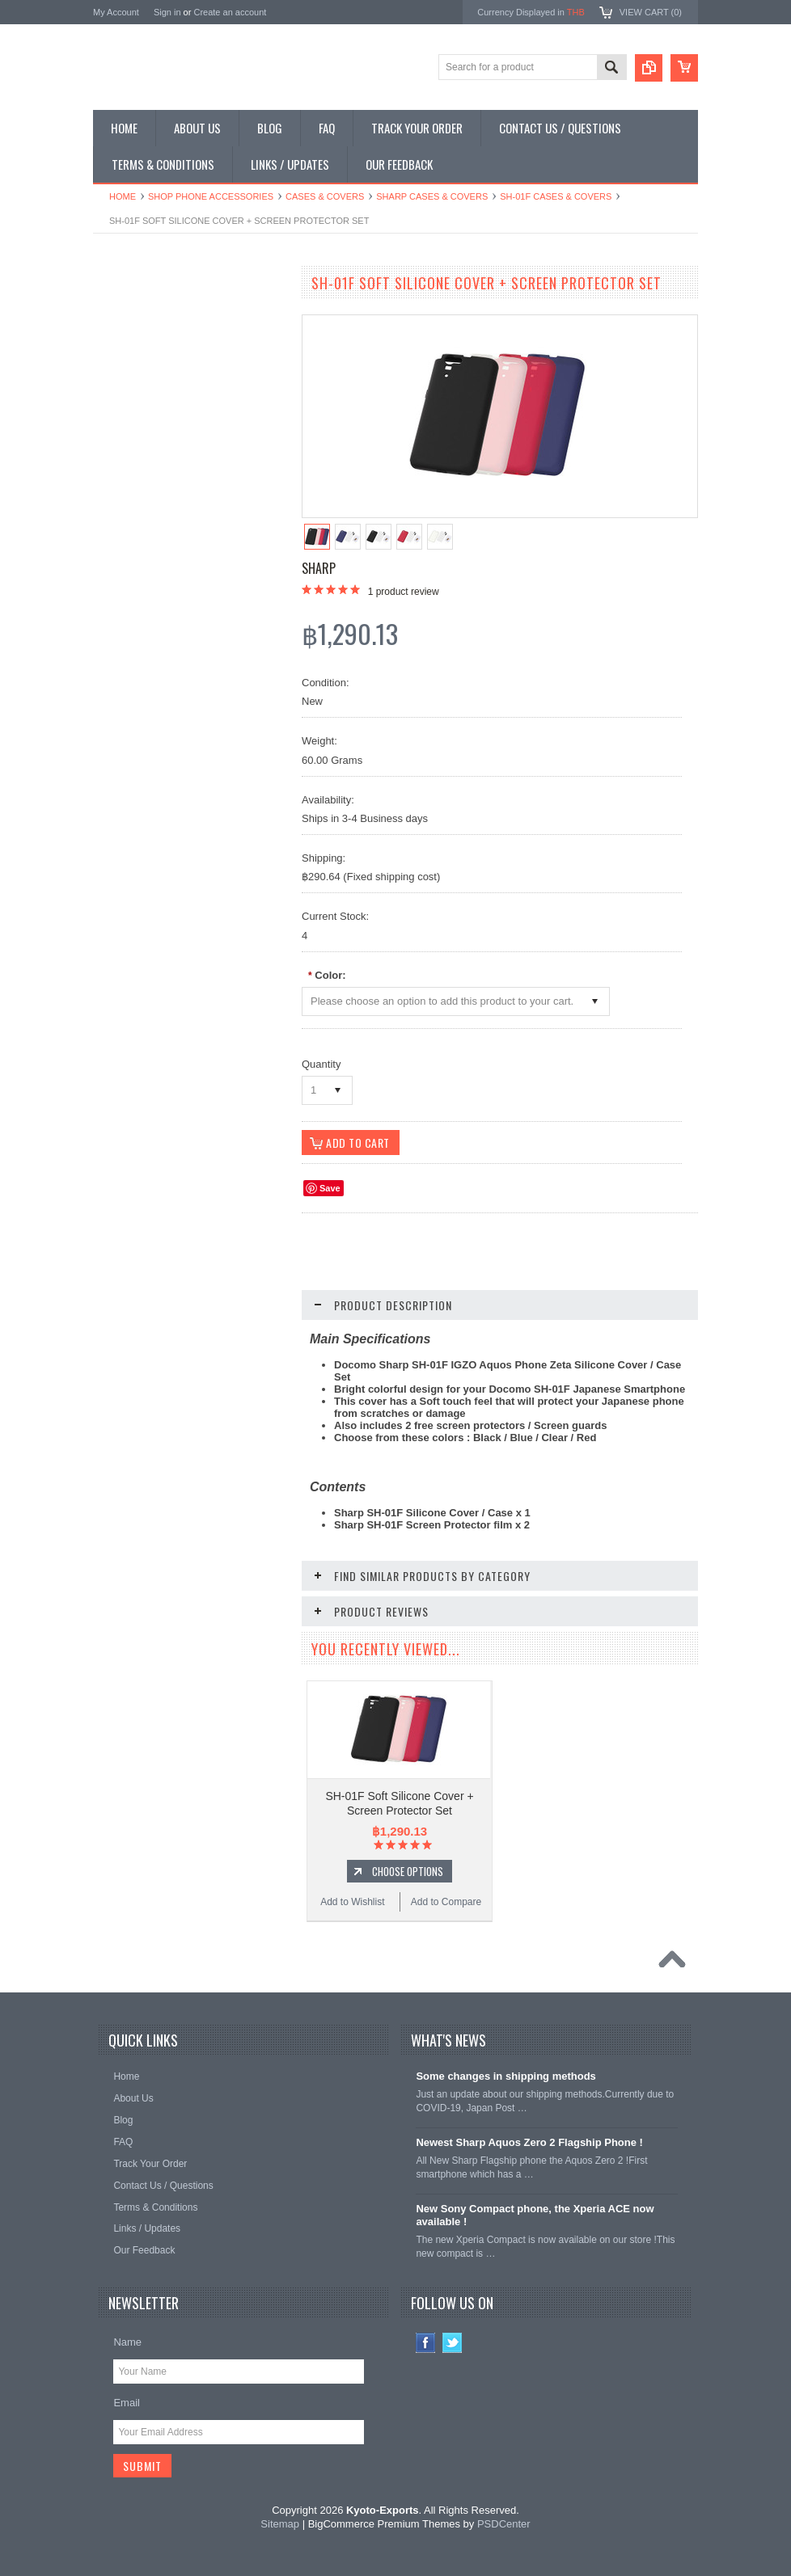 The width and height of the screenshot is (791, 2576). What do you see at coordinates (116, 12) in the screenshot?
I see `My Account` at bounding box center [116, 12].